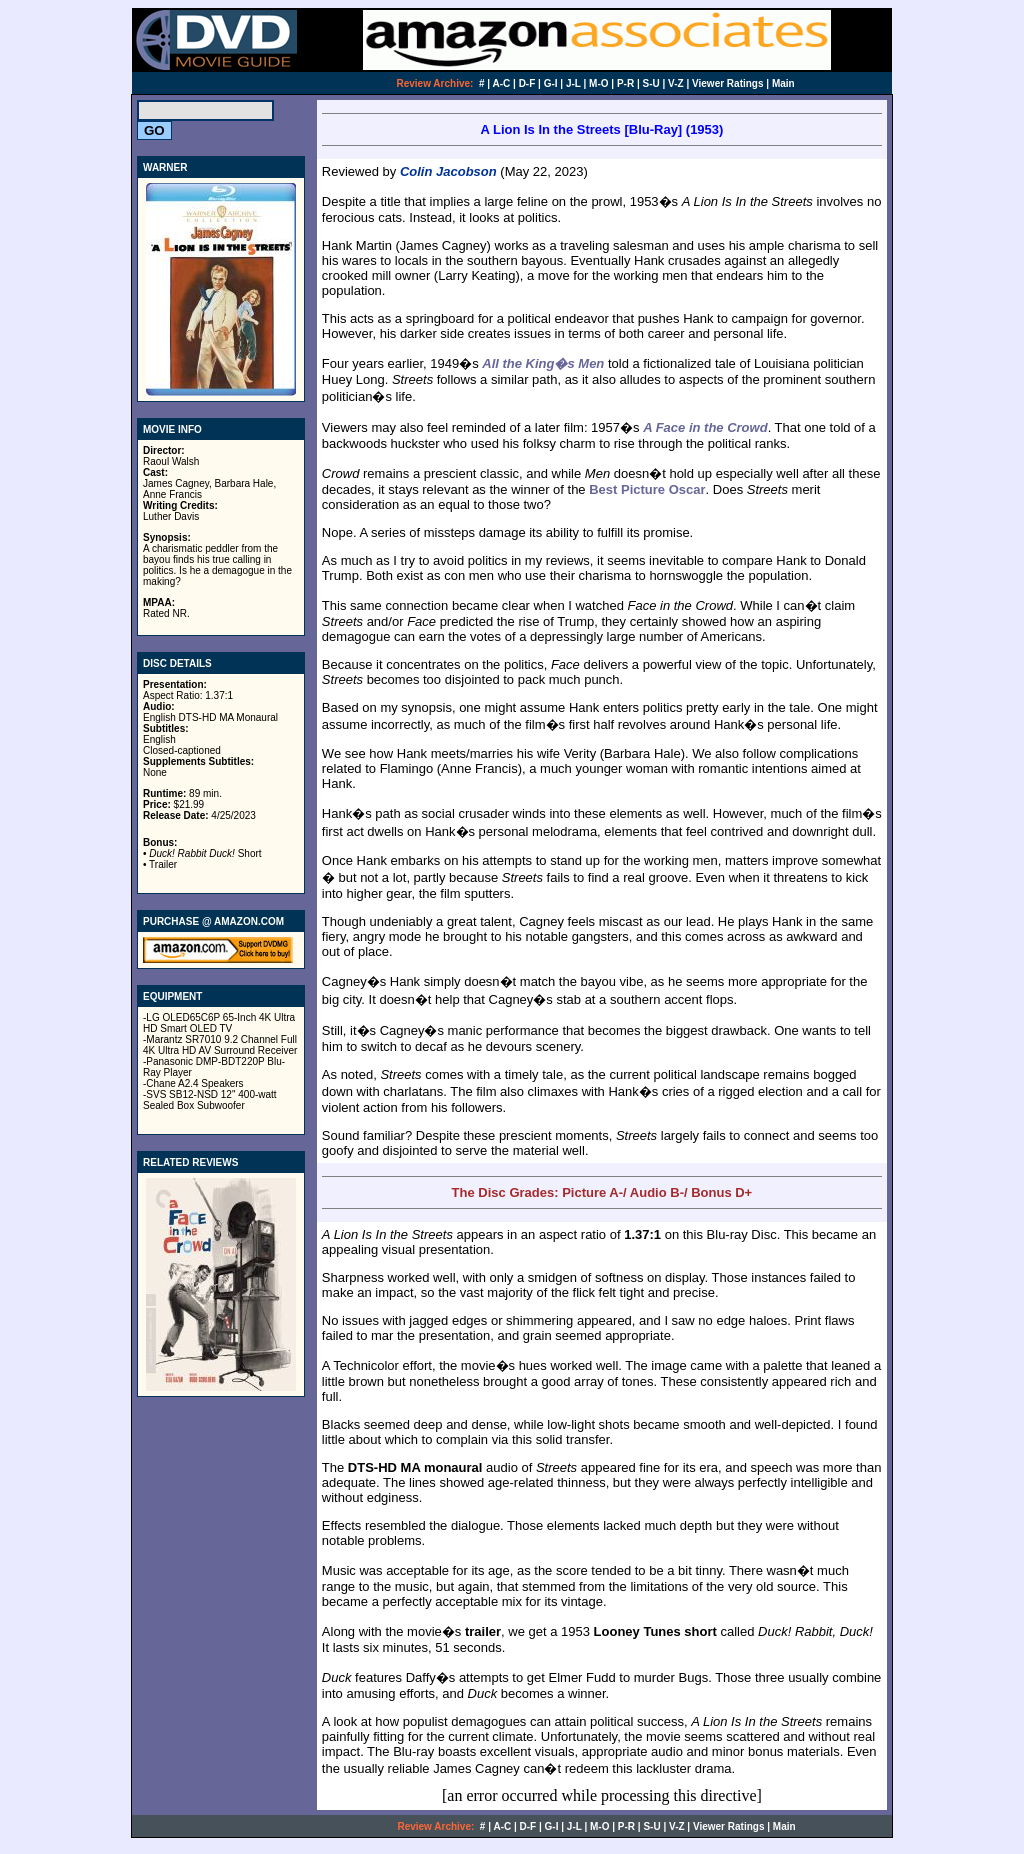 This screenshot has height=1854, width=1024. Describe the element at coordinates (676, 83) in the screenshot. I see `V-Z` at that location.